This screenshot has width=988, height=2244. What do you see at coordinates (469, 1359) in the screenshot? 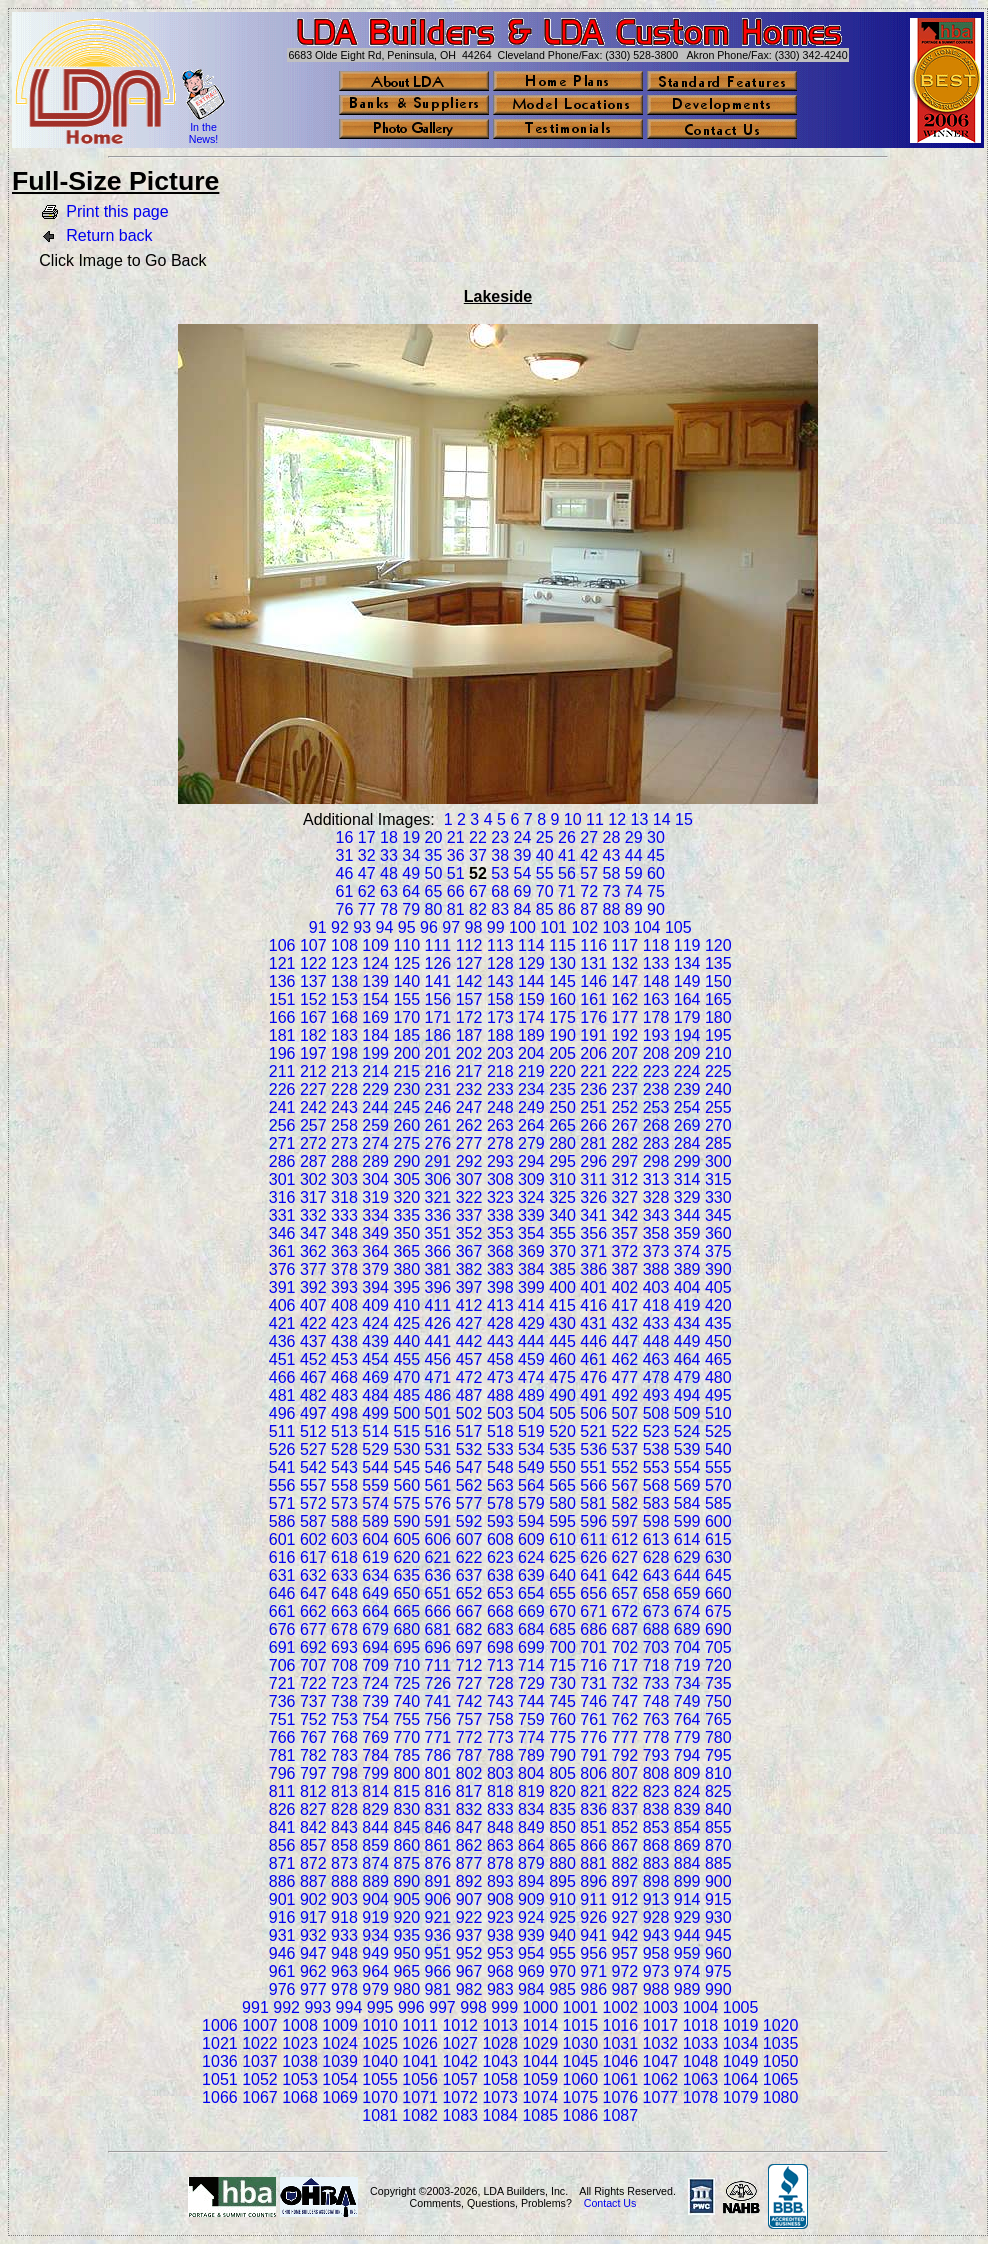
I see `457` at bounding box center [469, 1359].